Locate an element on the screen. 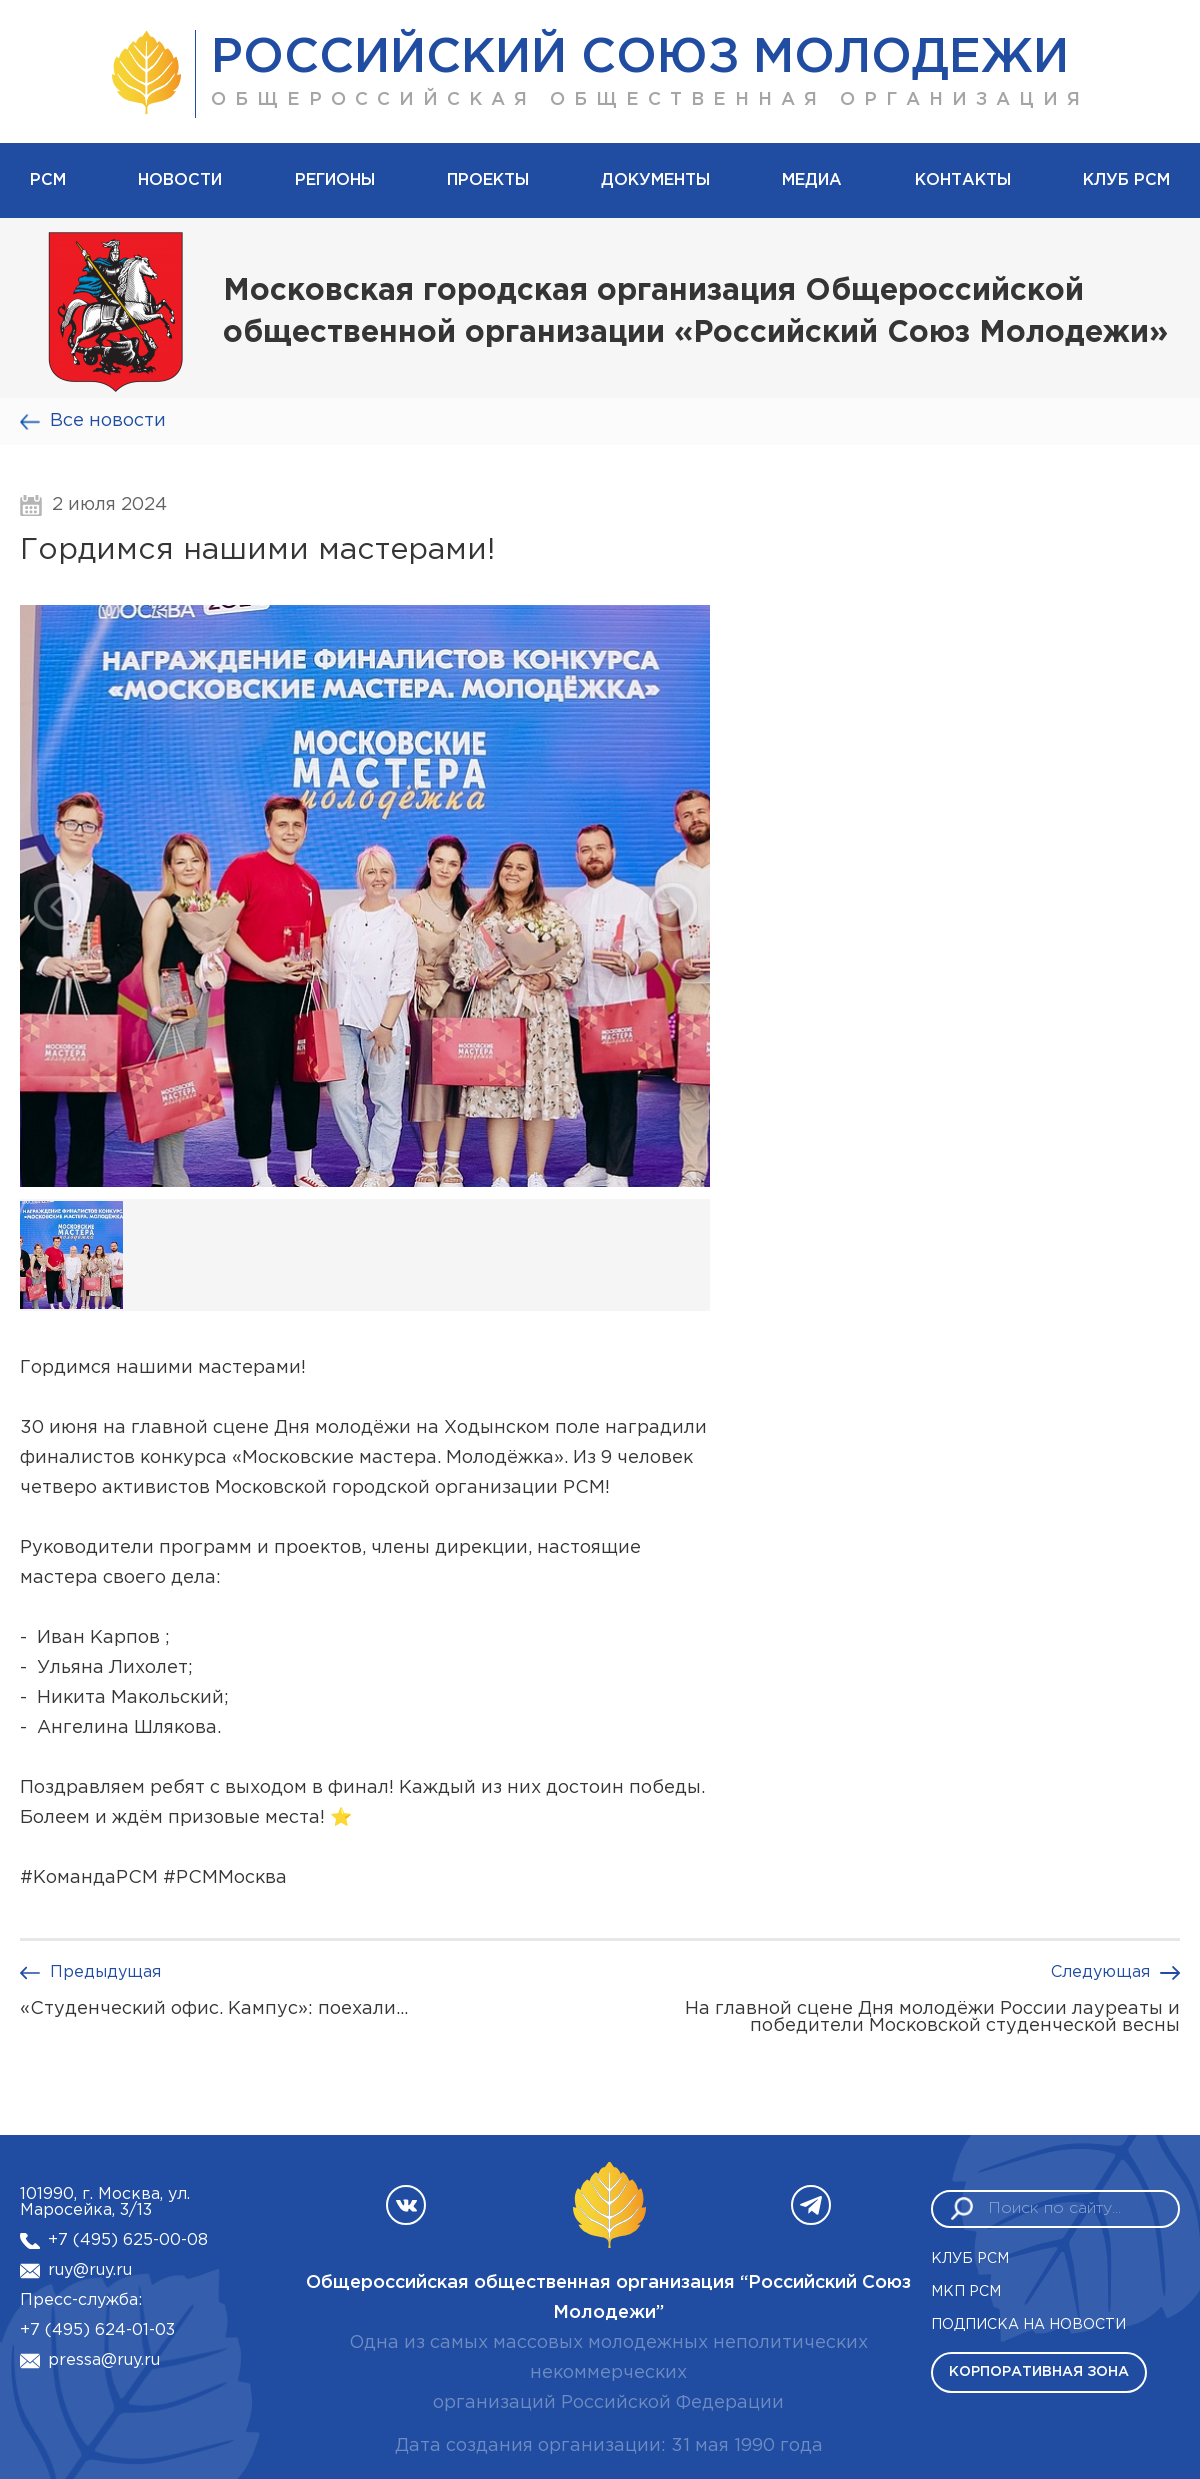 The image size is (1200, 2479). рсм is located at coordinates (48, 180).